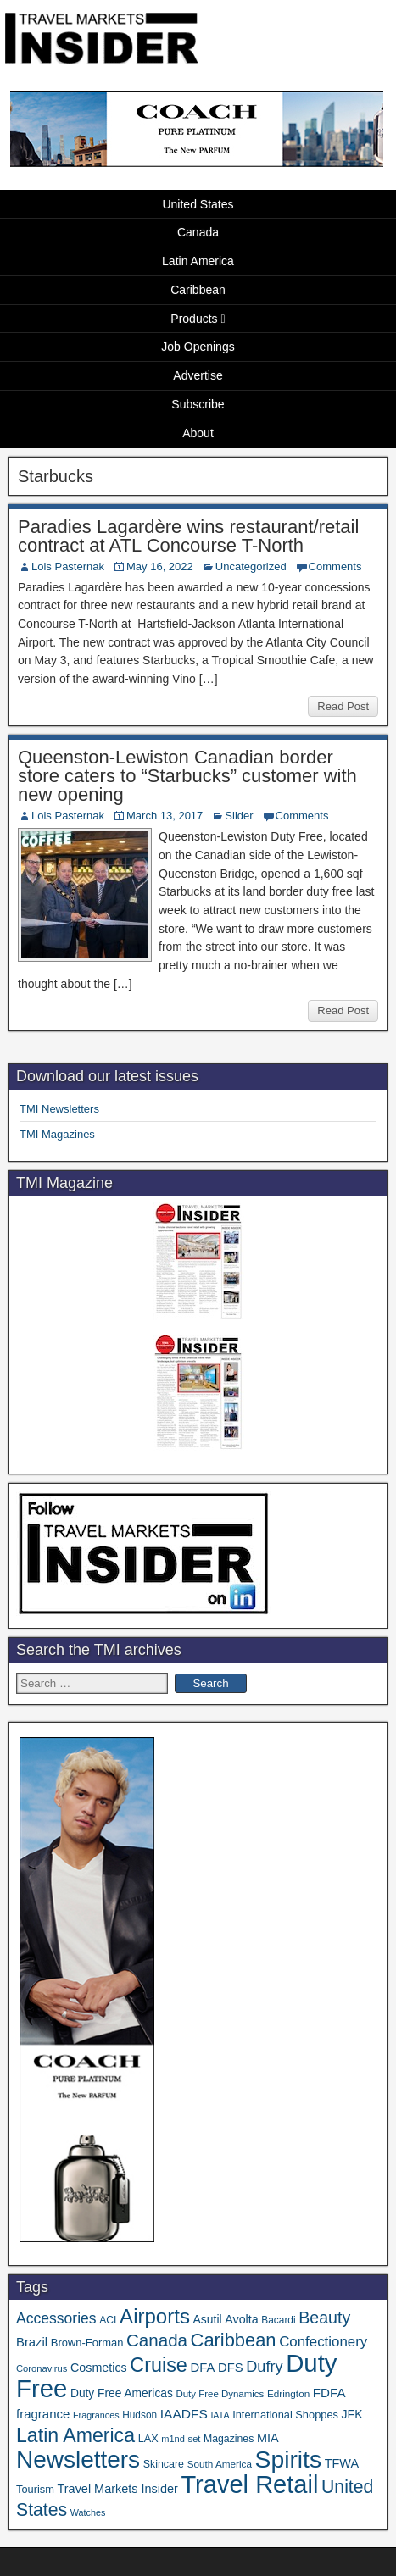 Image resolution: width=396 pixels, height=2576 pixels. I want to click on Edrington [Edrington (33 items)], so click(288, 2393).